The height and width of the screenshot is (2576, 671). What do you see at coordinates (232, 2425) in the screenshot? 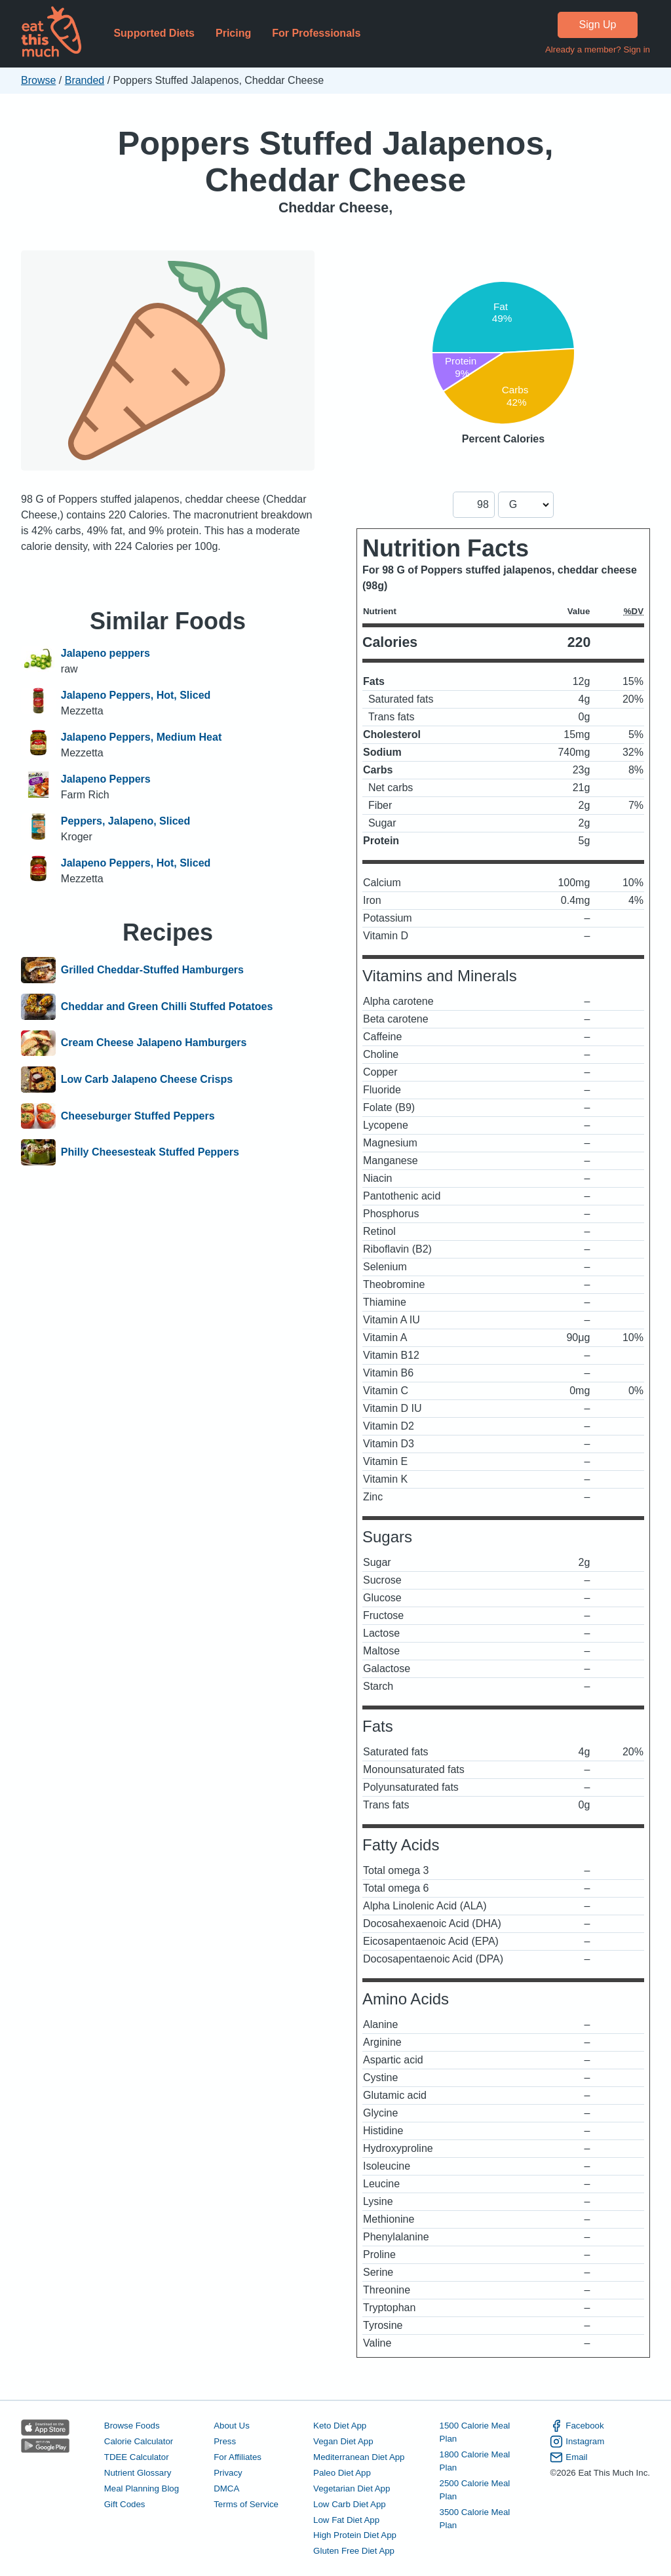
I see `About Us` at bounding box center [232, 2425].